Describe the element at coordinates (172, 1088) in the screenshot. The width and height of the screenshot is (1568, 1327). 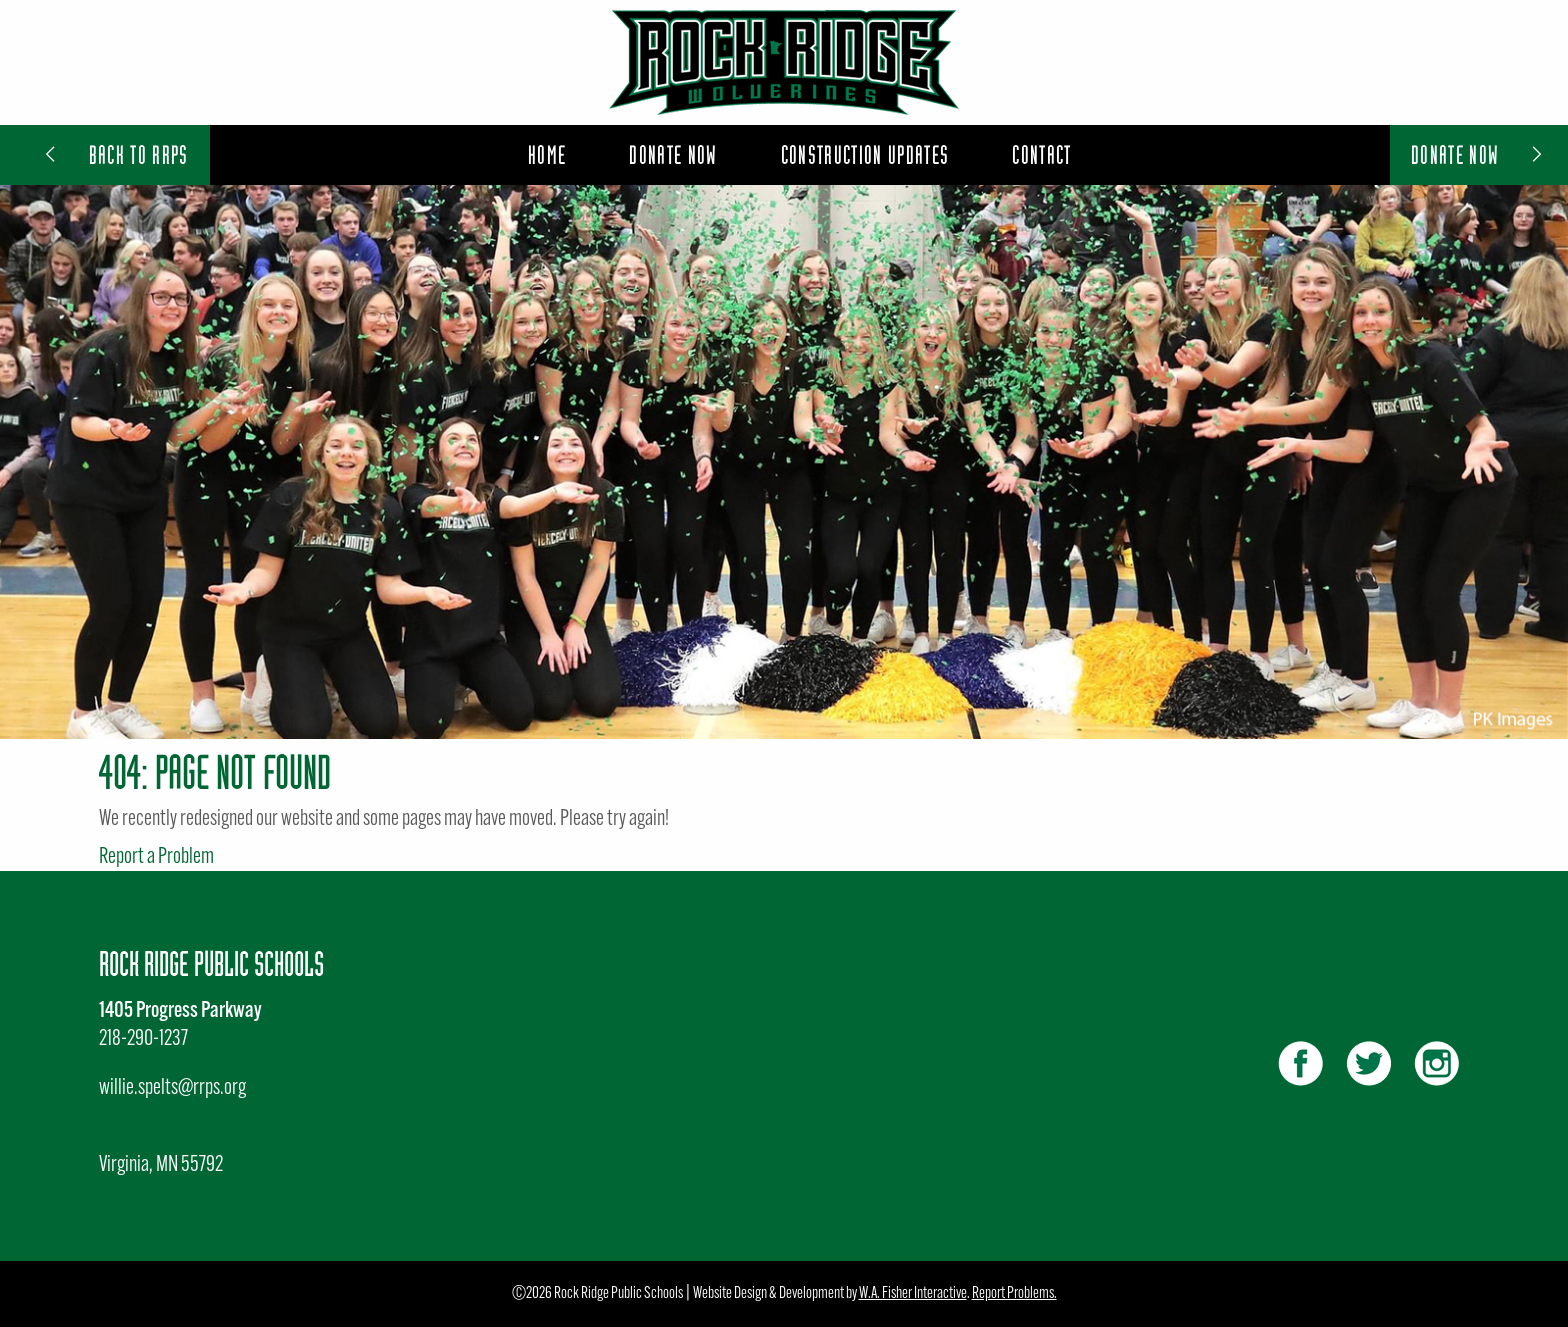
I see `willie.spelts@rrps.org` at that location.